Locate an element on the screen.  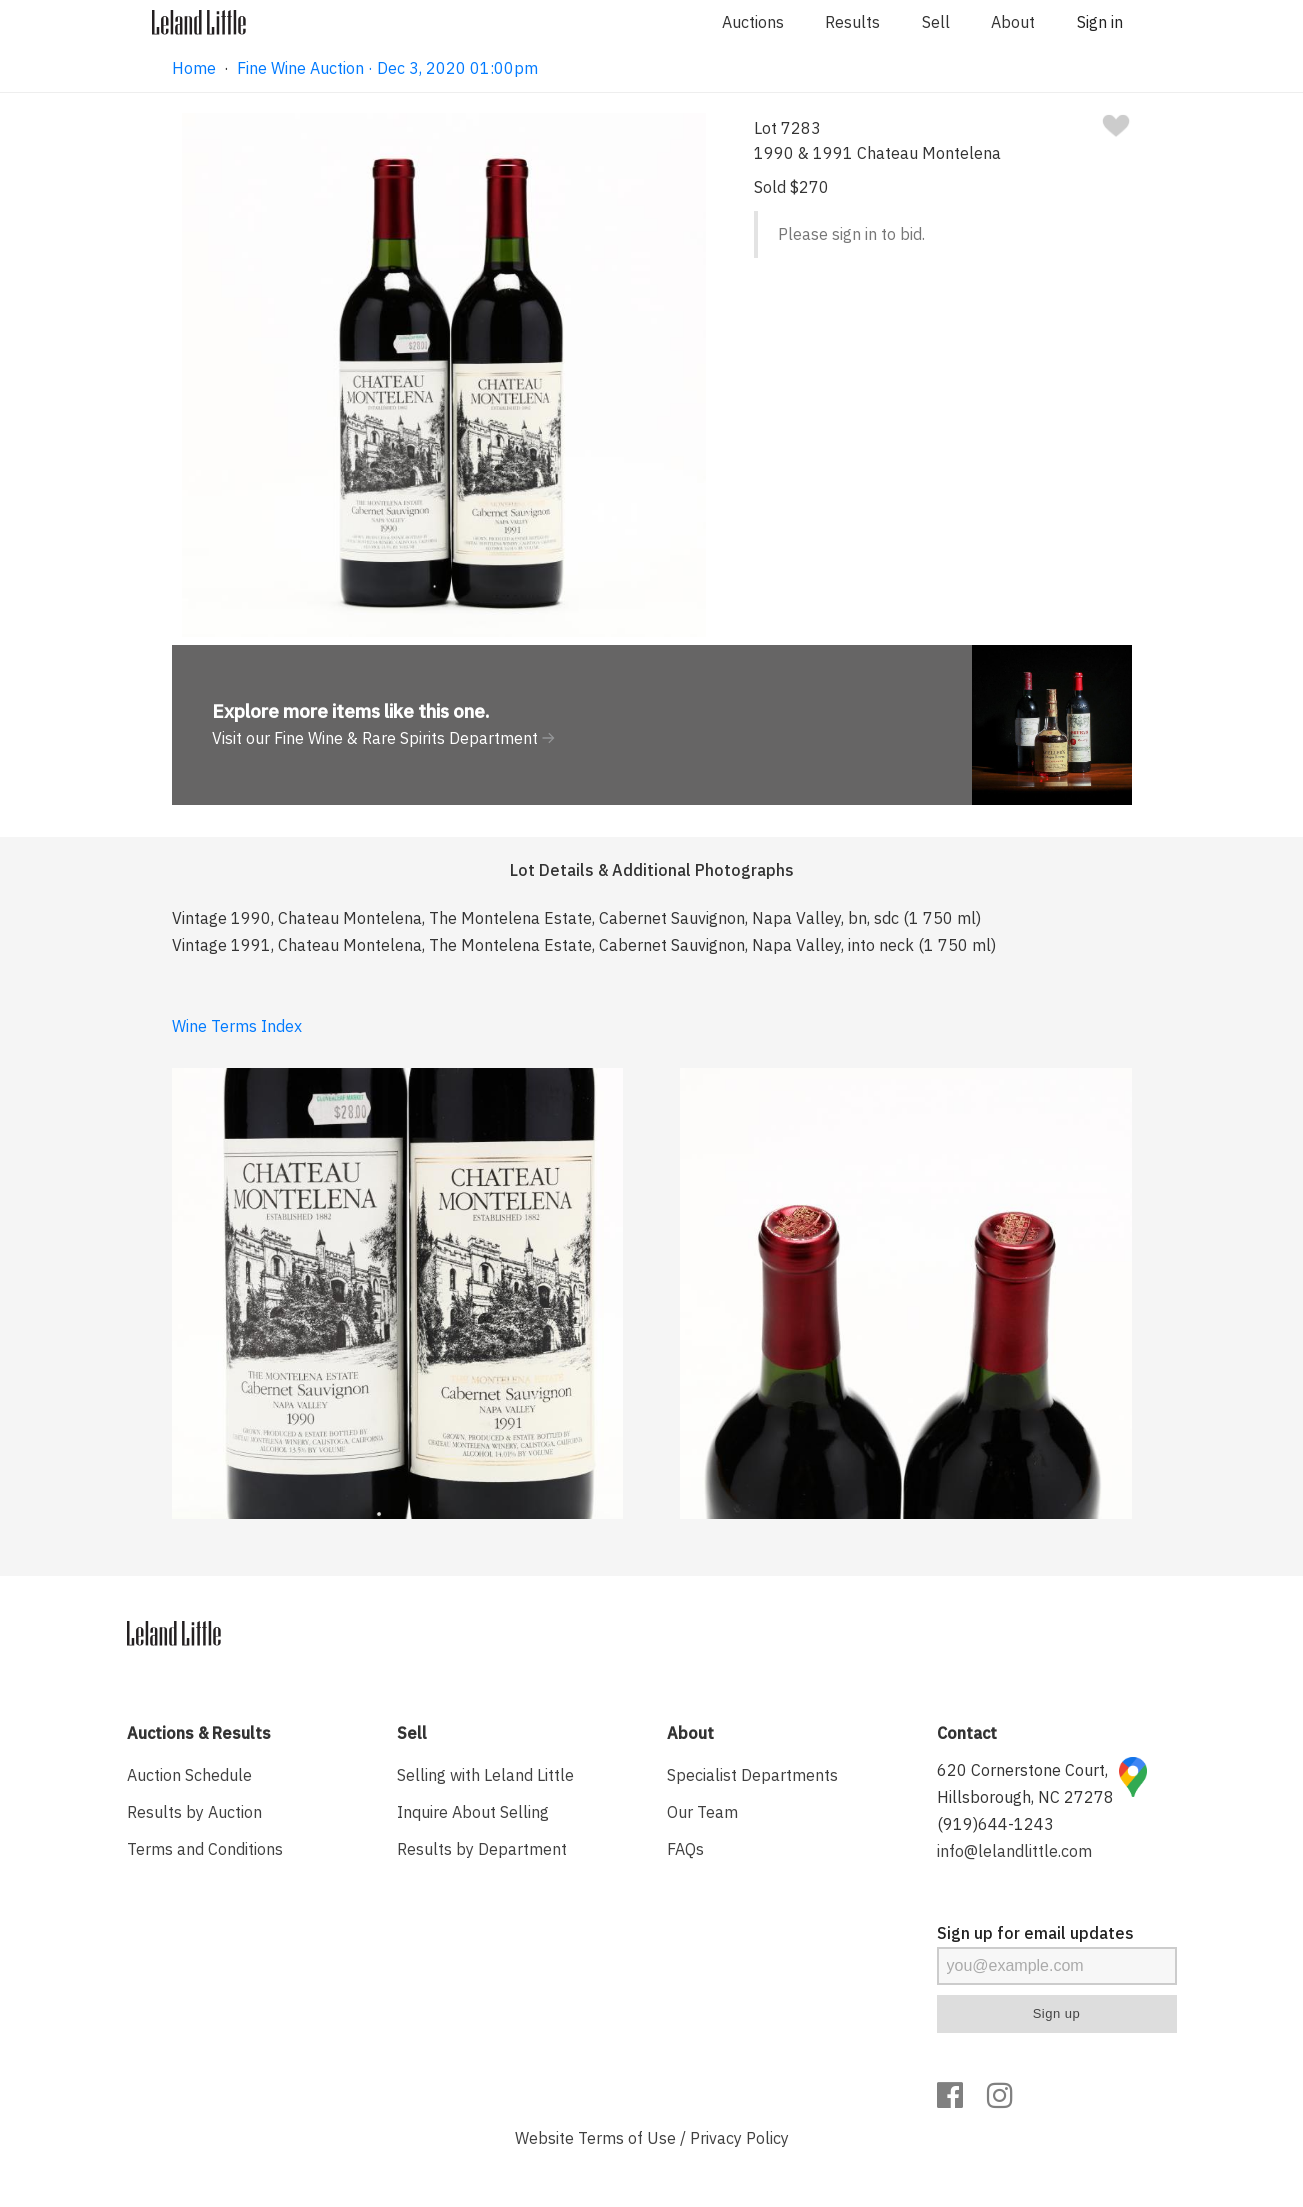
Home is located at coordinates (194, 68).